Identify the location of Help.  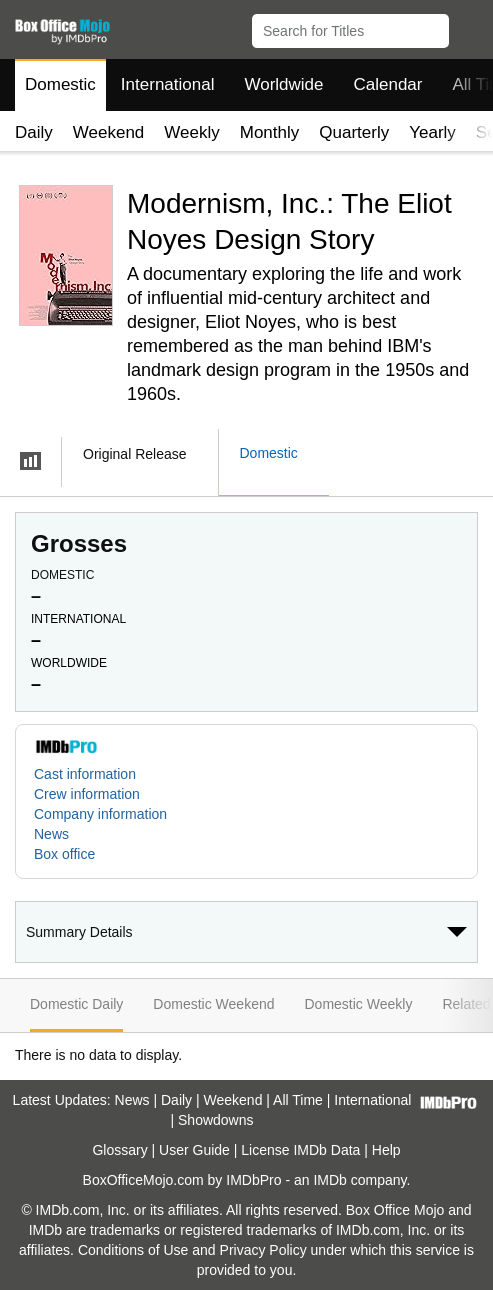
(386, 1150).